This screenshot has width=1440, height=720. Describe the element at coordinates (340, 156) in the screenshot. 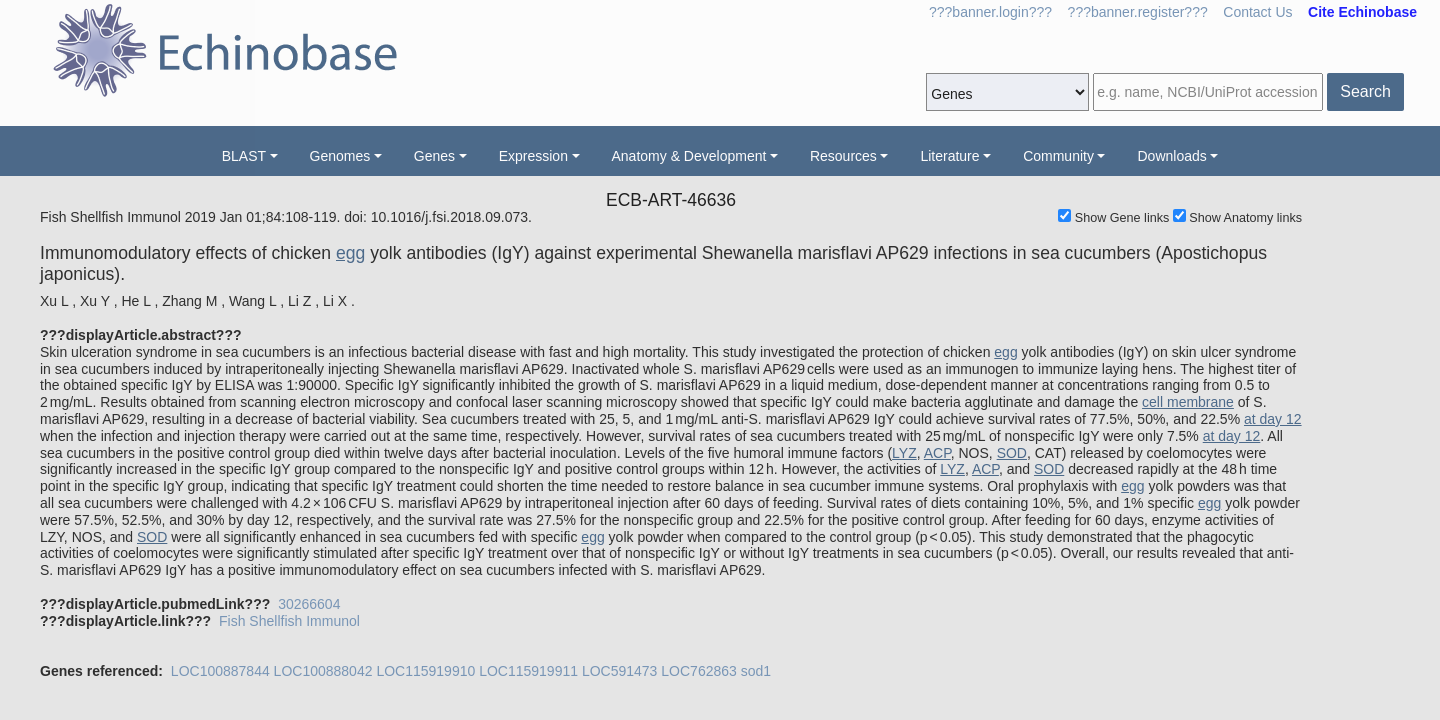

I see `Genomes` at that location.